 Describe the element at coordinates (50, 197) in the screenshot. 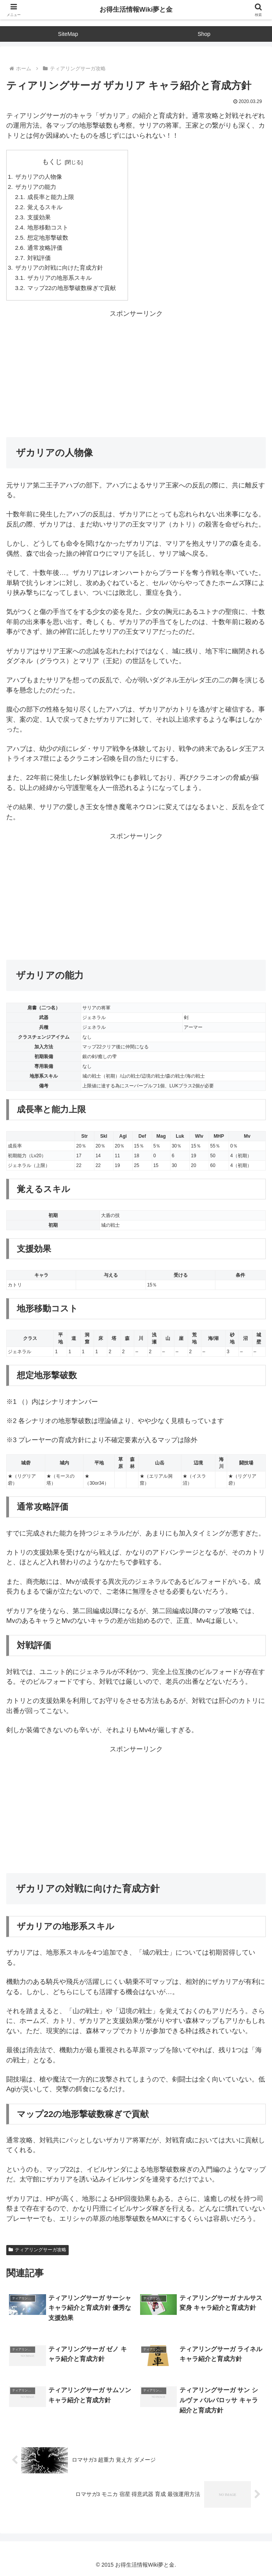

I see `成長率と能力上限` at that location.